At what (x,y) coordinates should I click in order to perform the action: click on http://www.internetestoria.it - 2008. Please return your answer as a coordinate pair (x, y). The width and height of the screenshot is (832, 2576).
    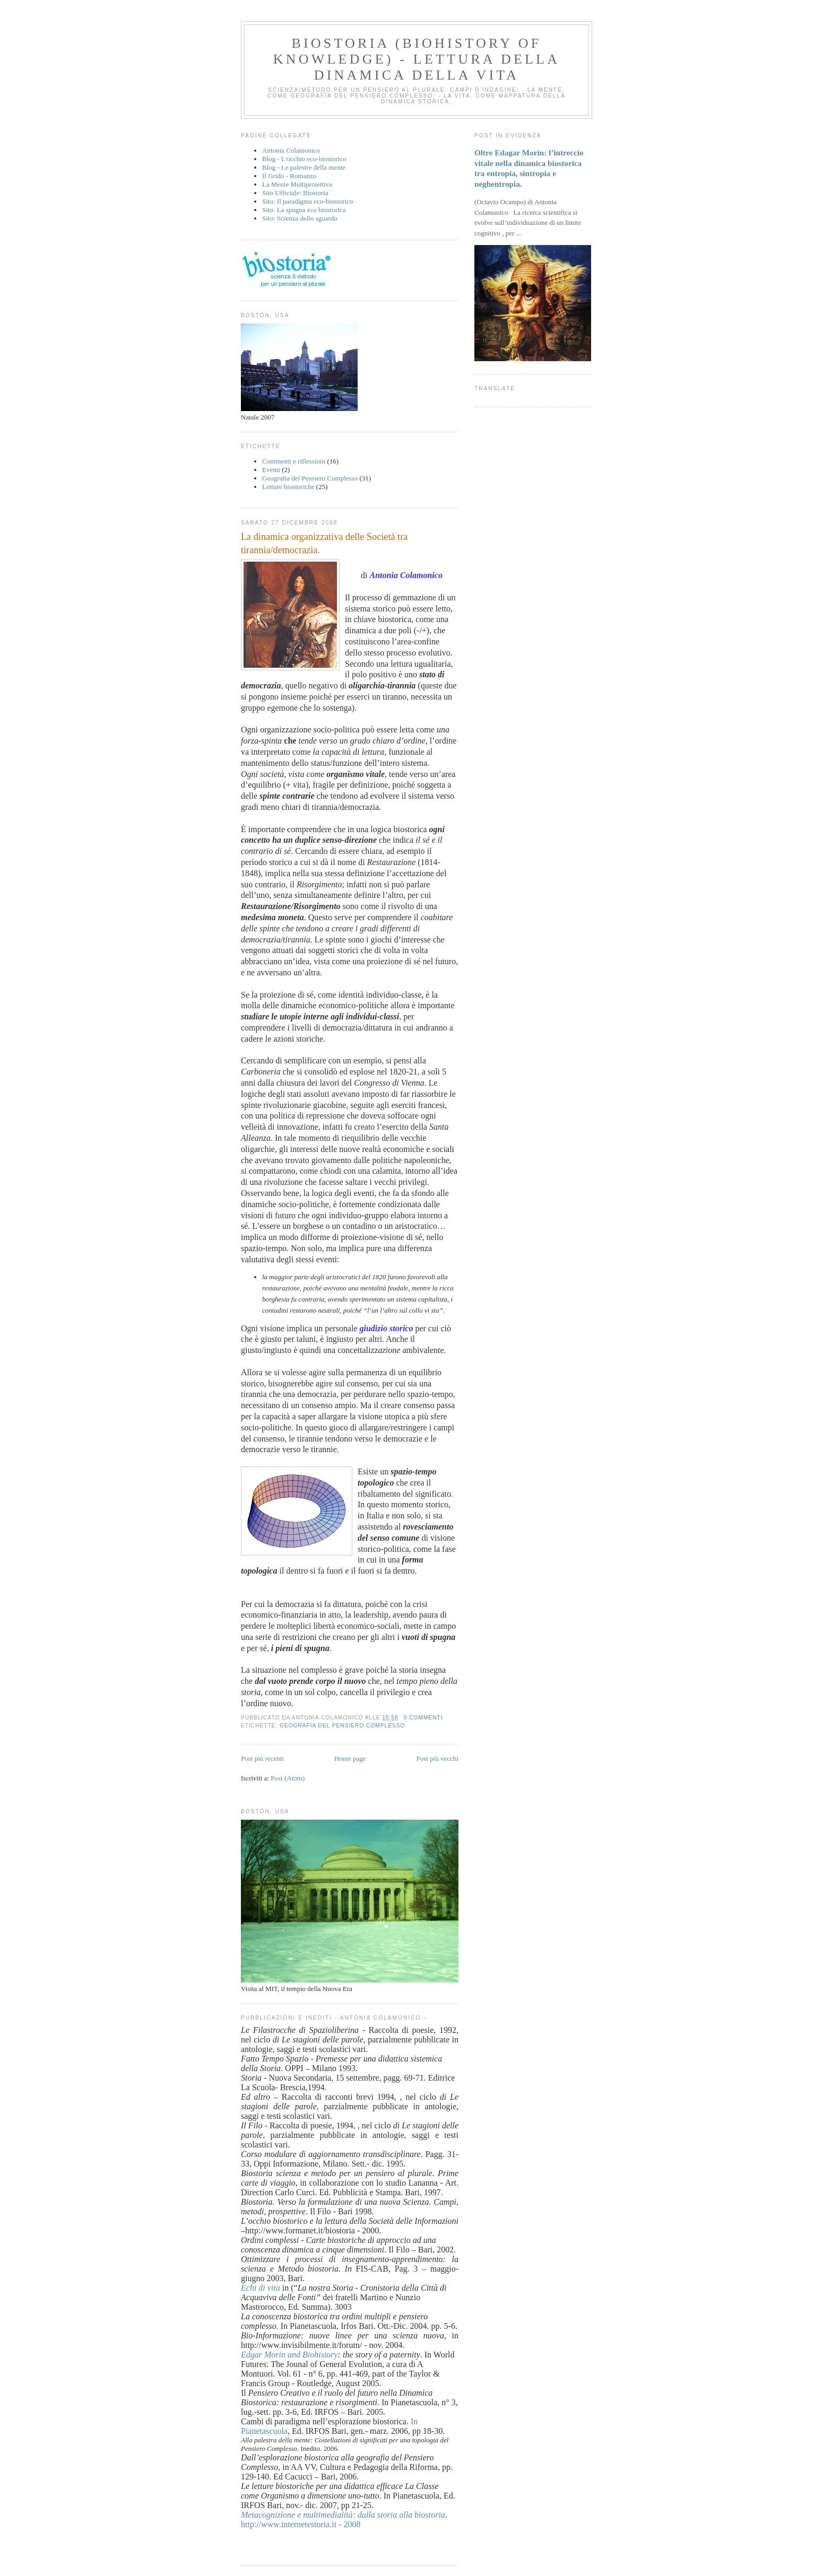
    Looking at the image, I should click on (301, 2524).